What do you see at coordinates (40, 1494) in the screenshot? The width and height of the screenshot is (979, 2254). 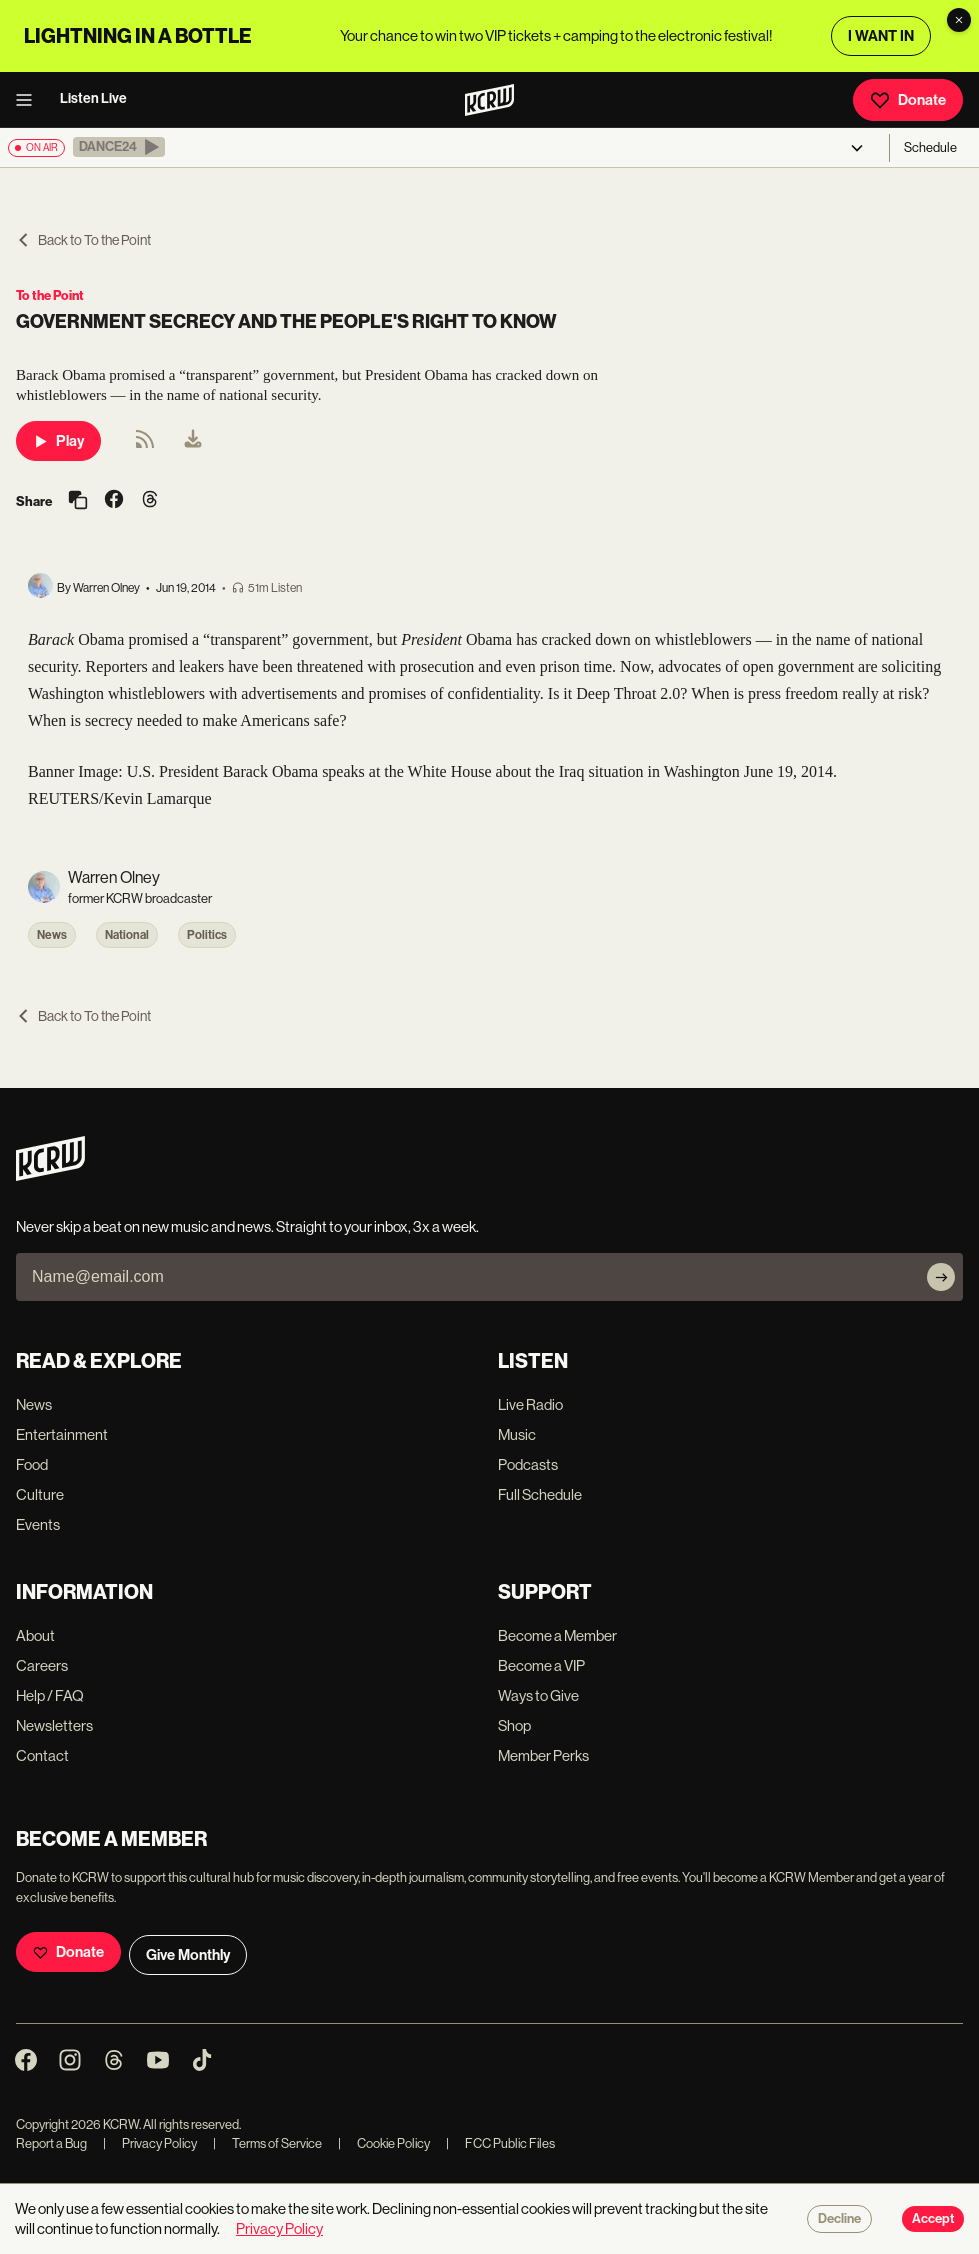 I see `Culture` at bounding box center [40, 1494].